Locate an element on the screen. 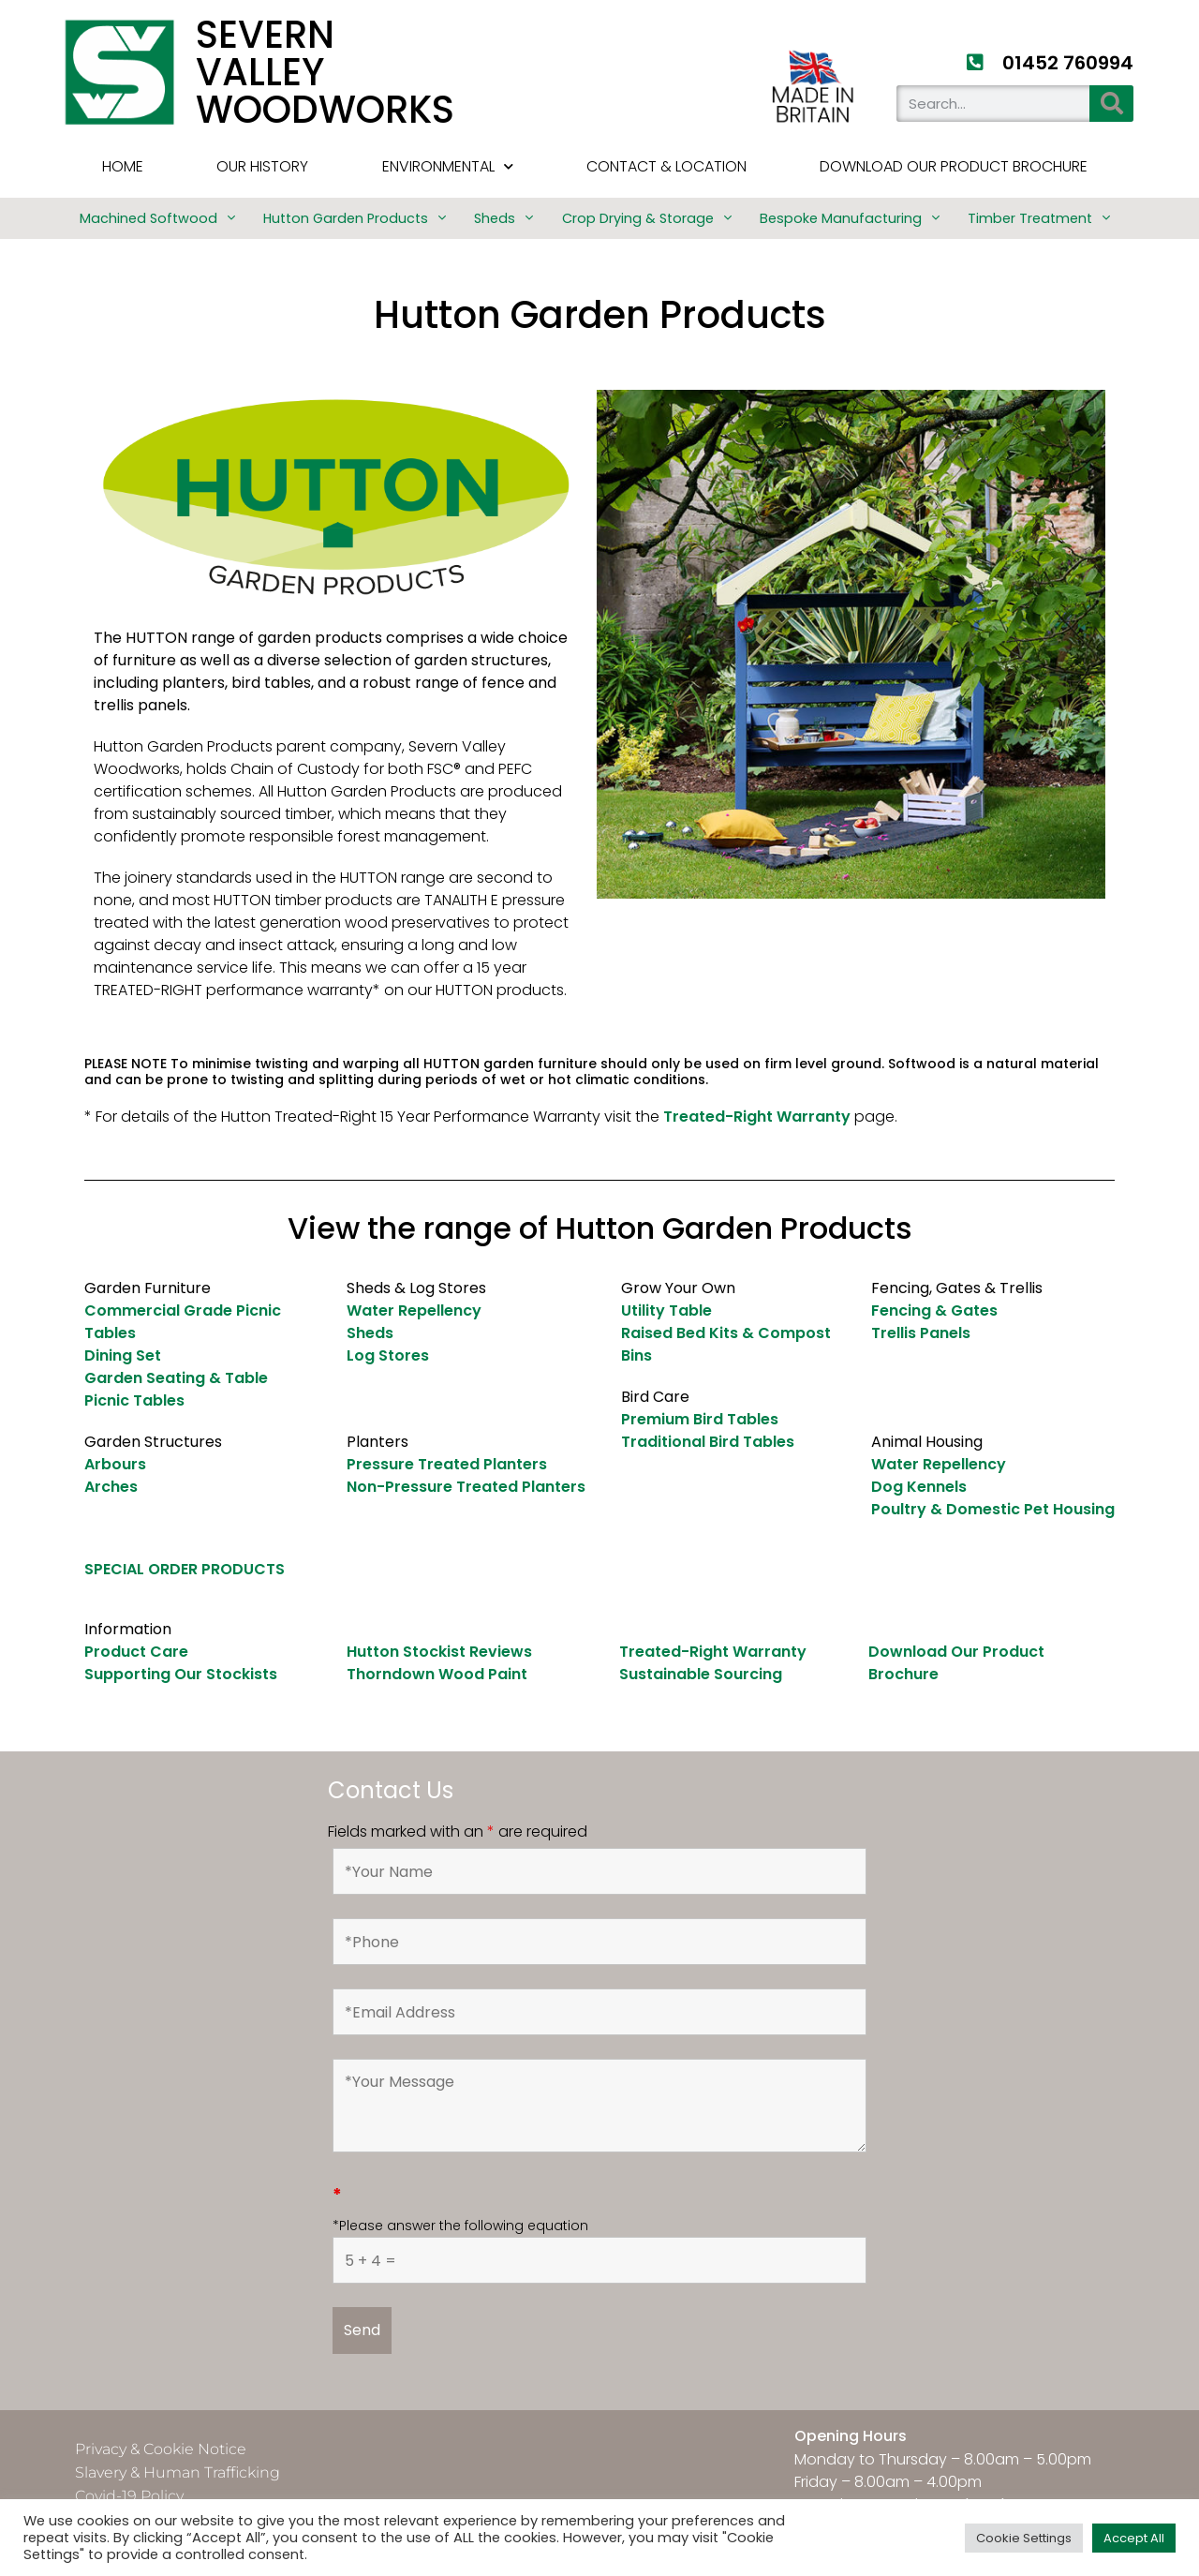 This screenshot has width=1199, height=2576. Premium Bird Tables is located at coordinates (699, 1419).